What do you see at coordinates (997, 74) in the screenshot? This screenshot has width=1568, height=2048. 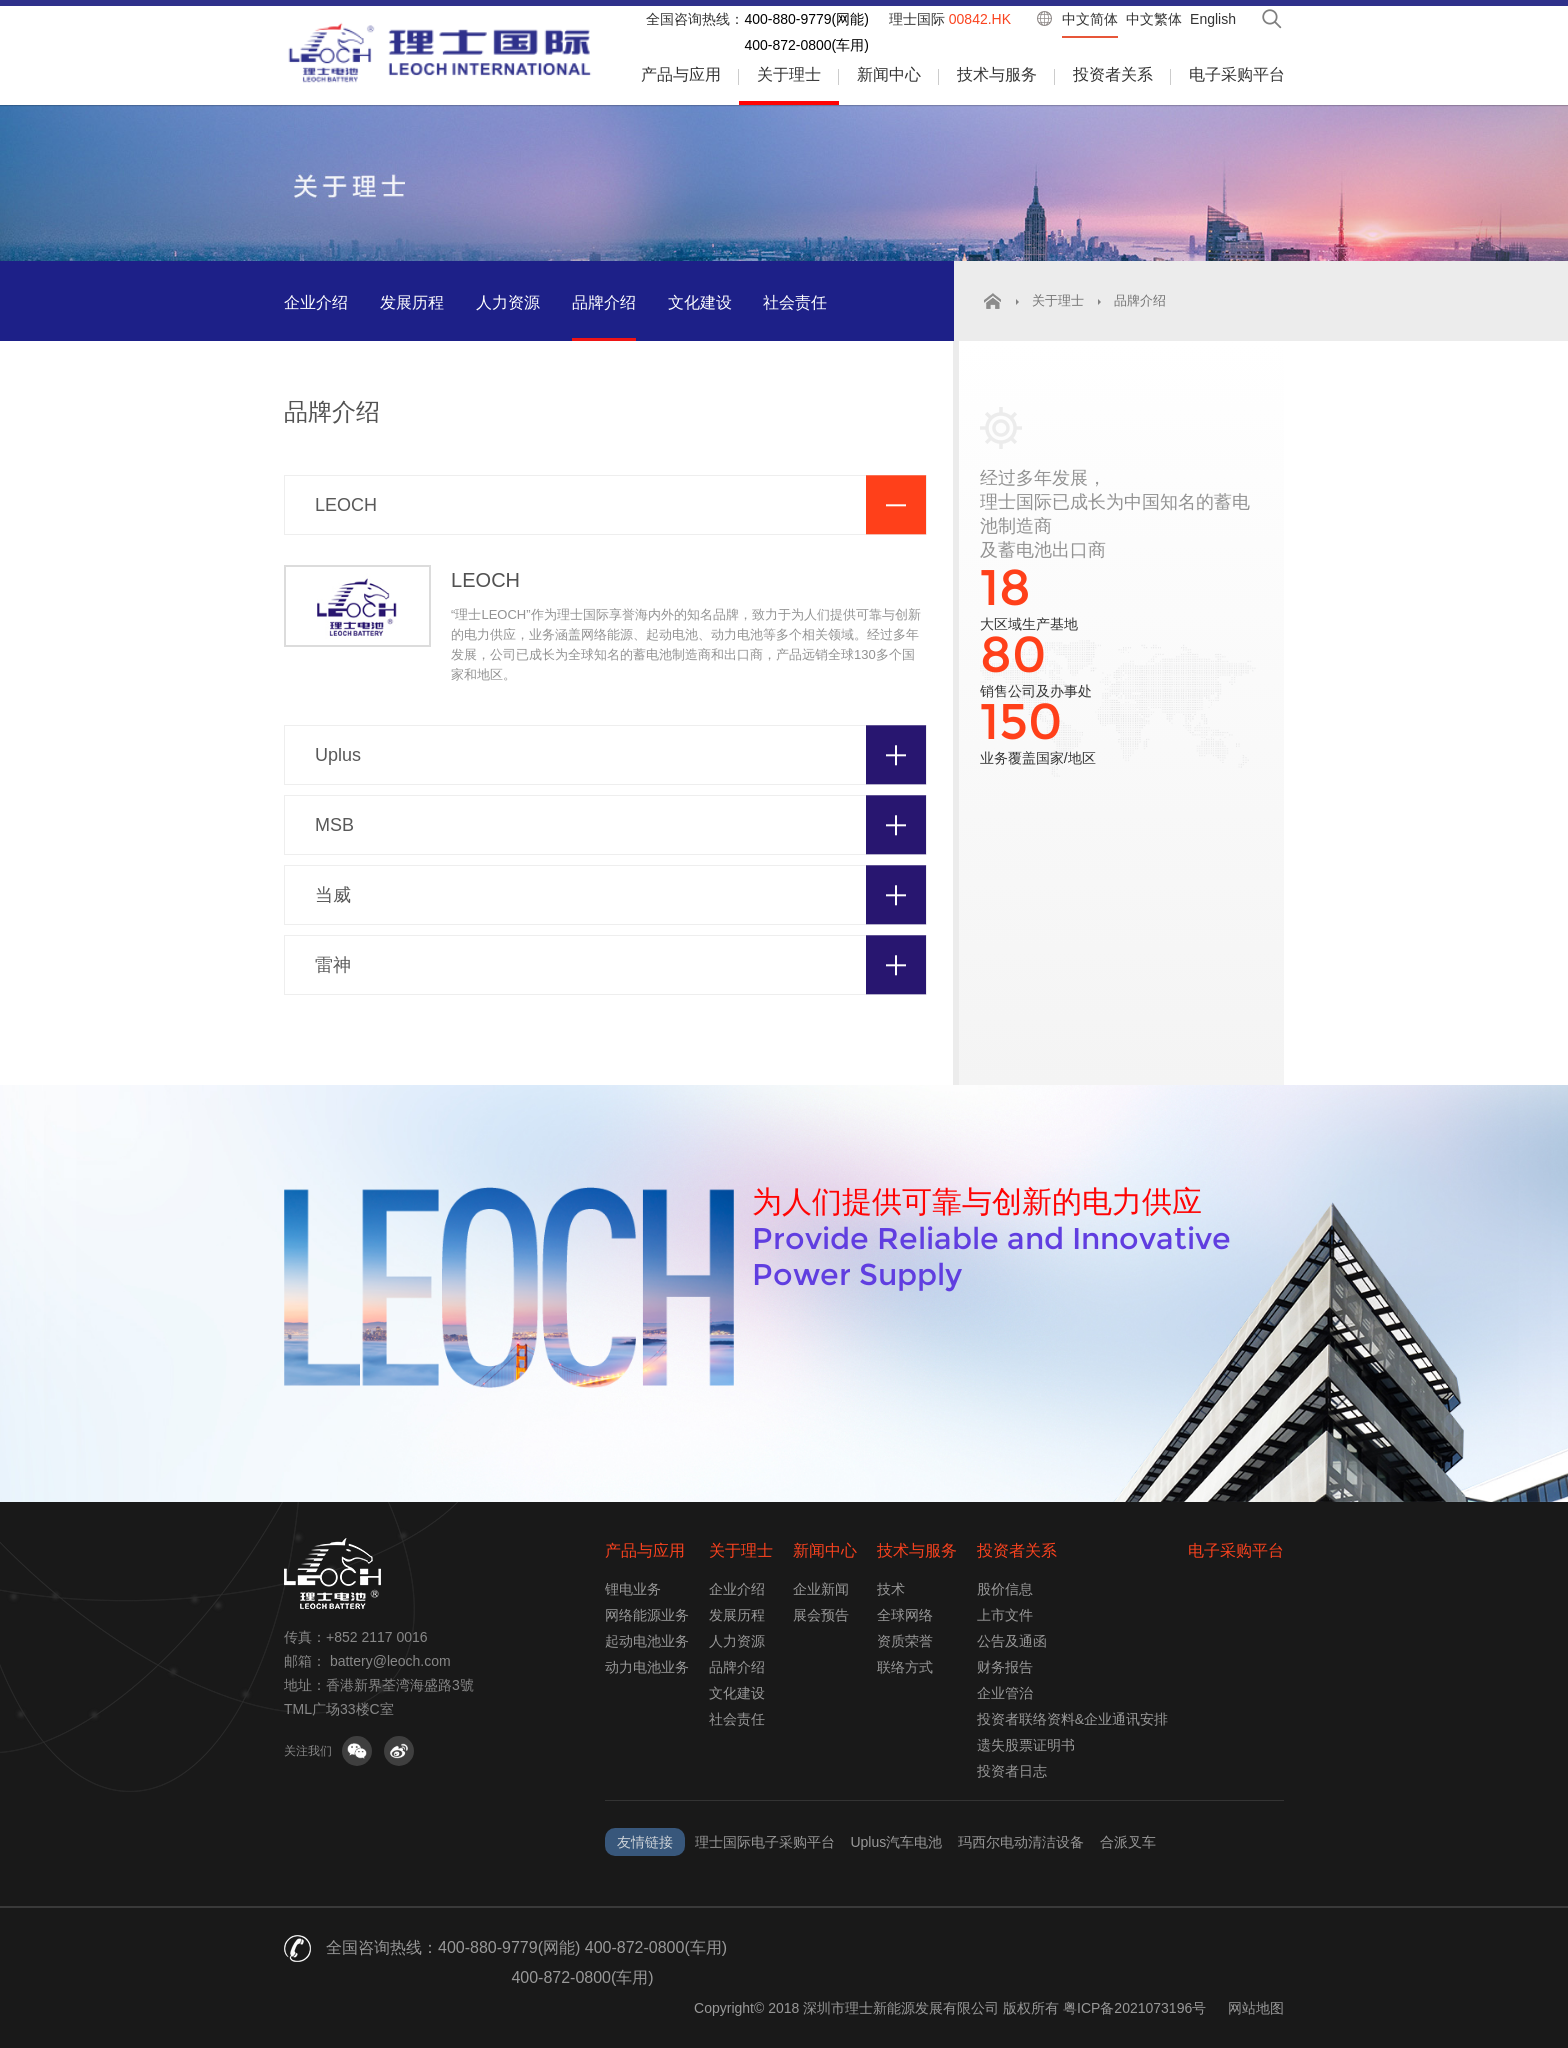 I see `技术与服务` at bounding box center [997, 74].